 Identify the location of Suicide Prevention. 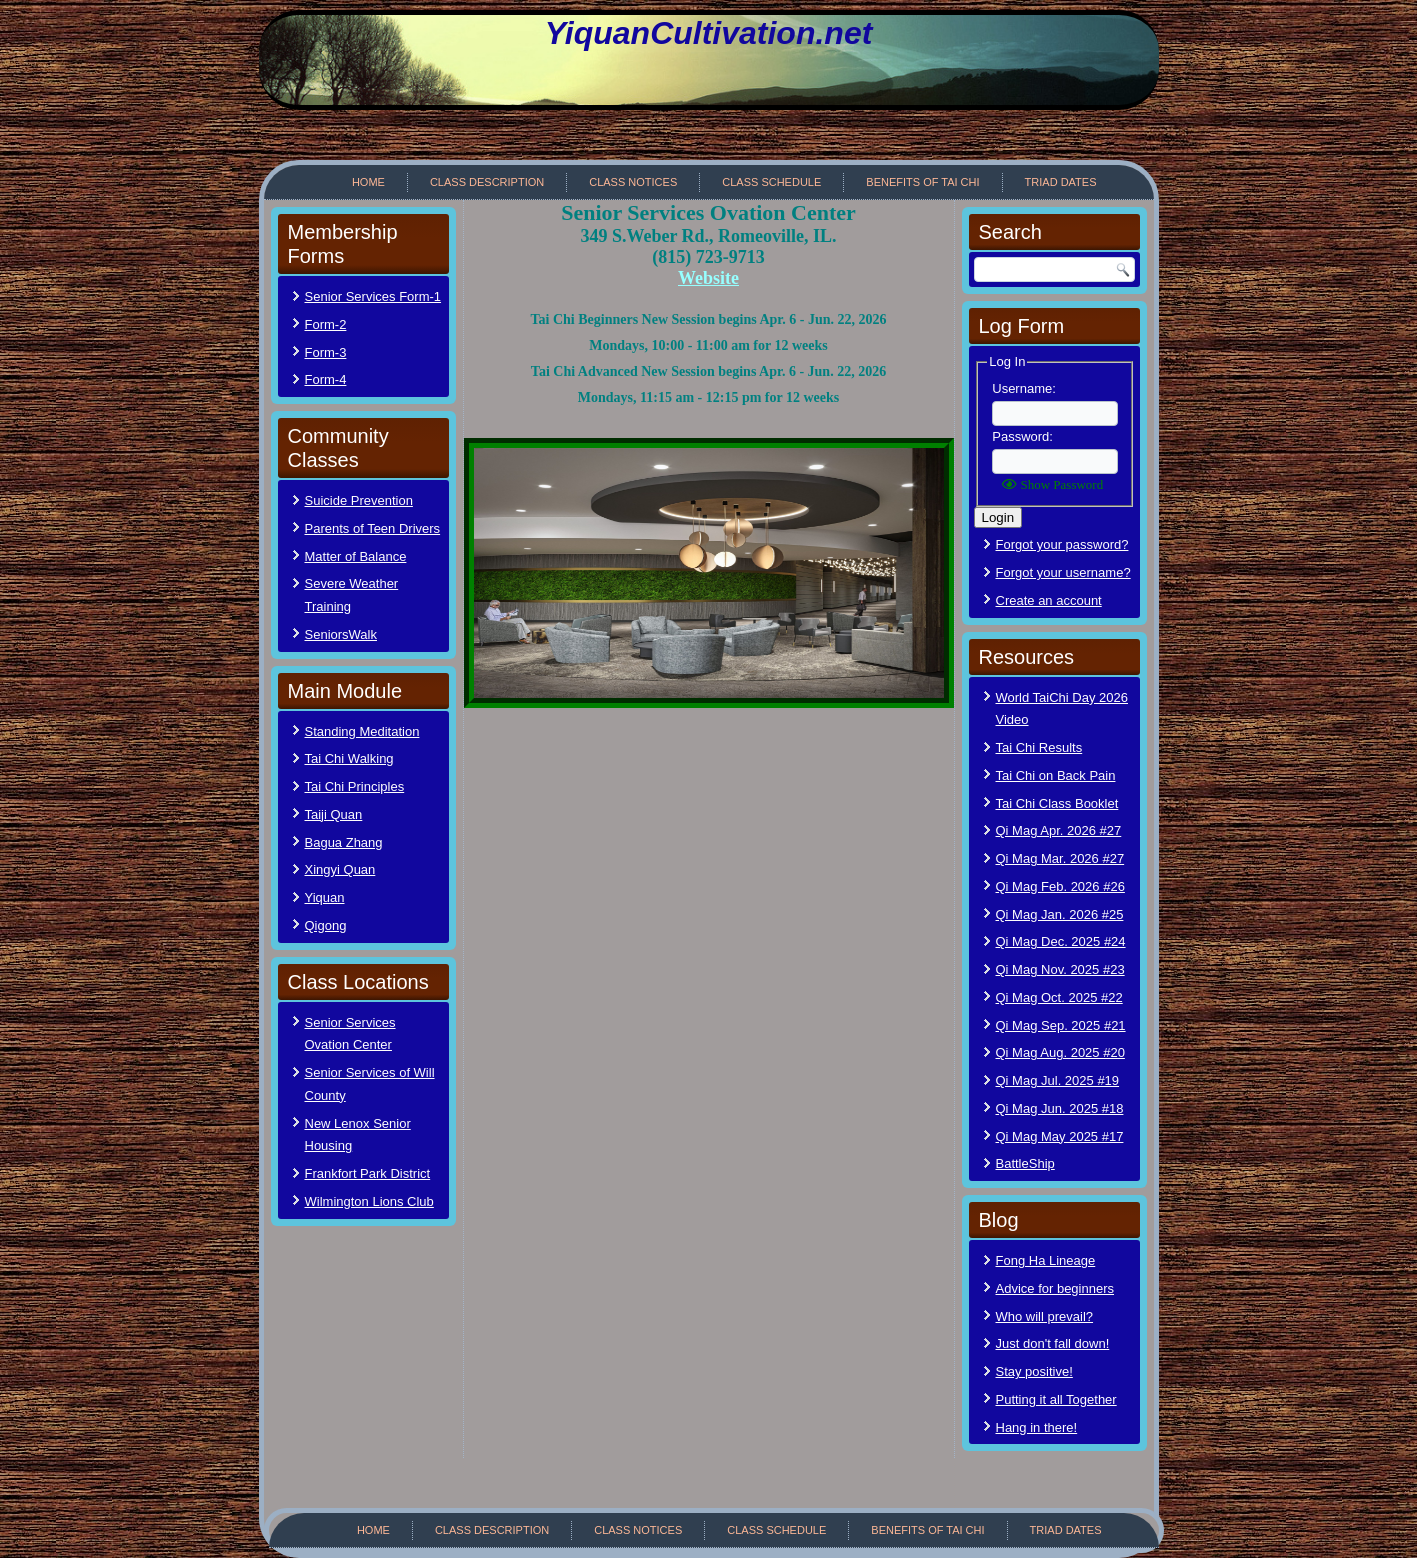
(359, 500).